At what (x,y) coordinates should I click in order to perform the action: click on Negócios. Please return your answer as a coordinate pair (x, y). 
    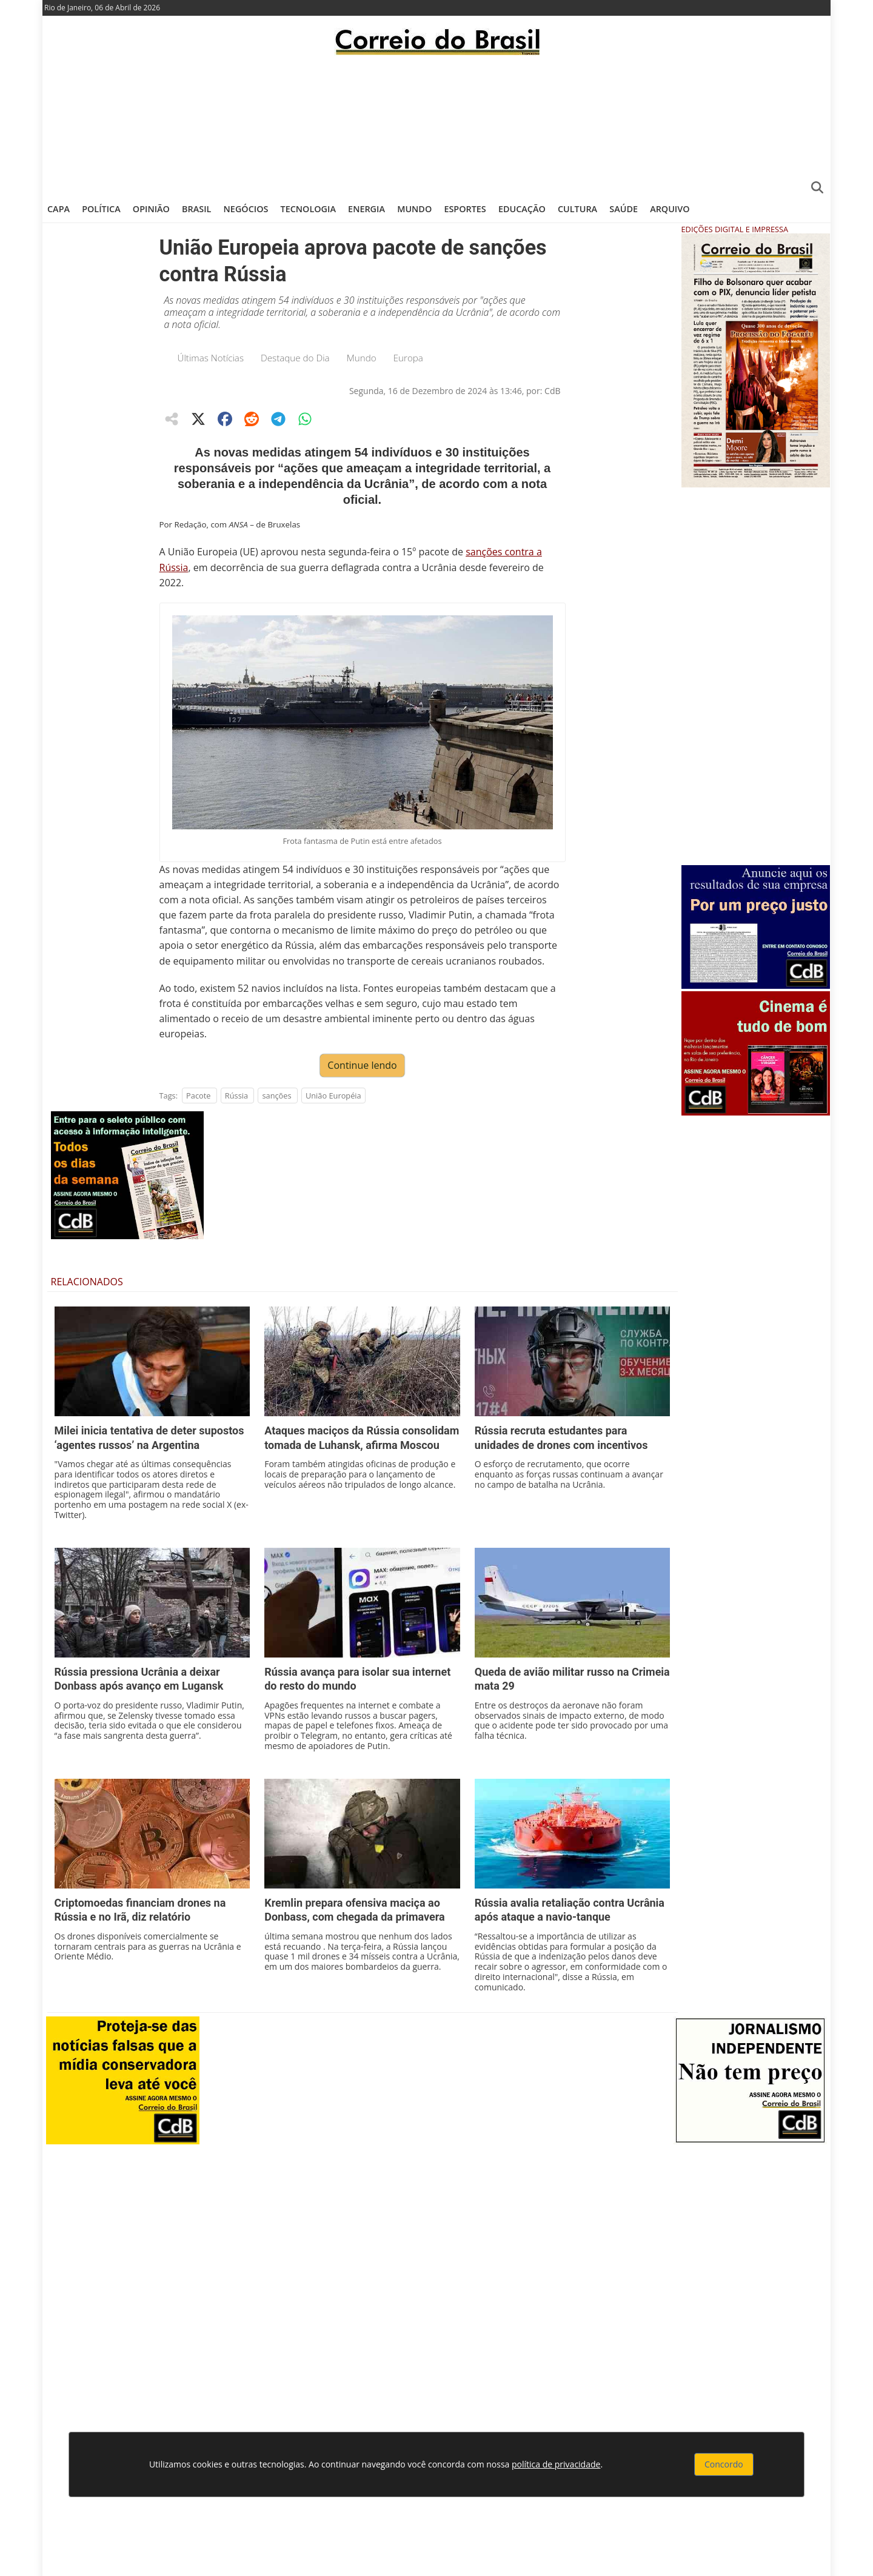
    Looking at the image, I should click on (246, 209).